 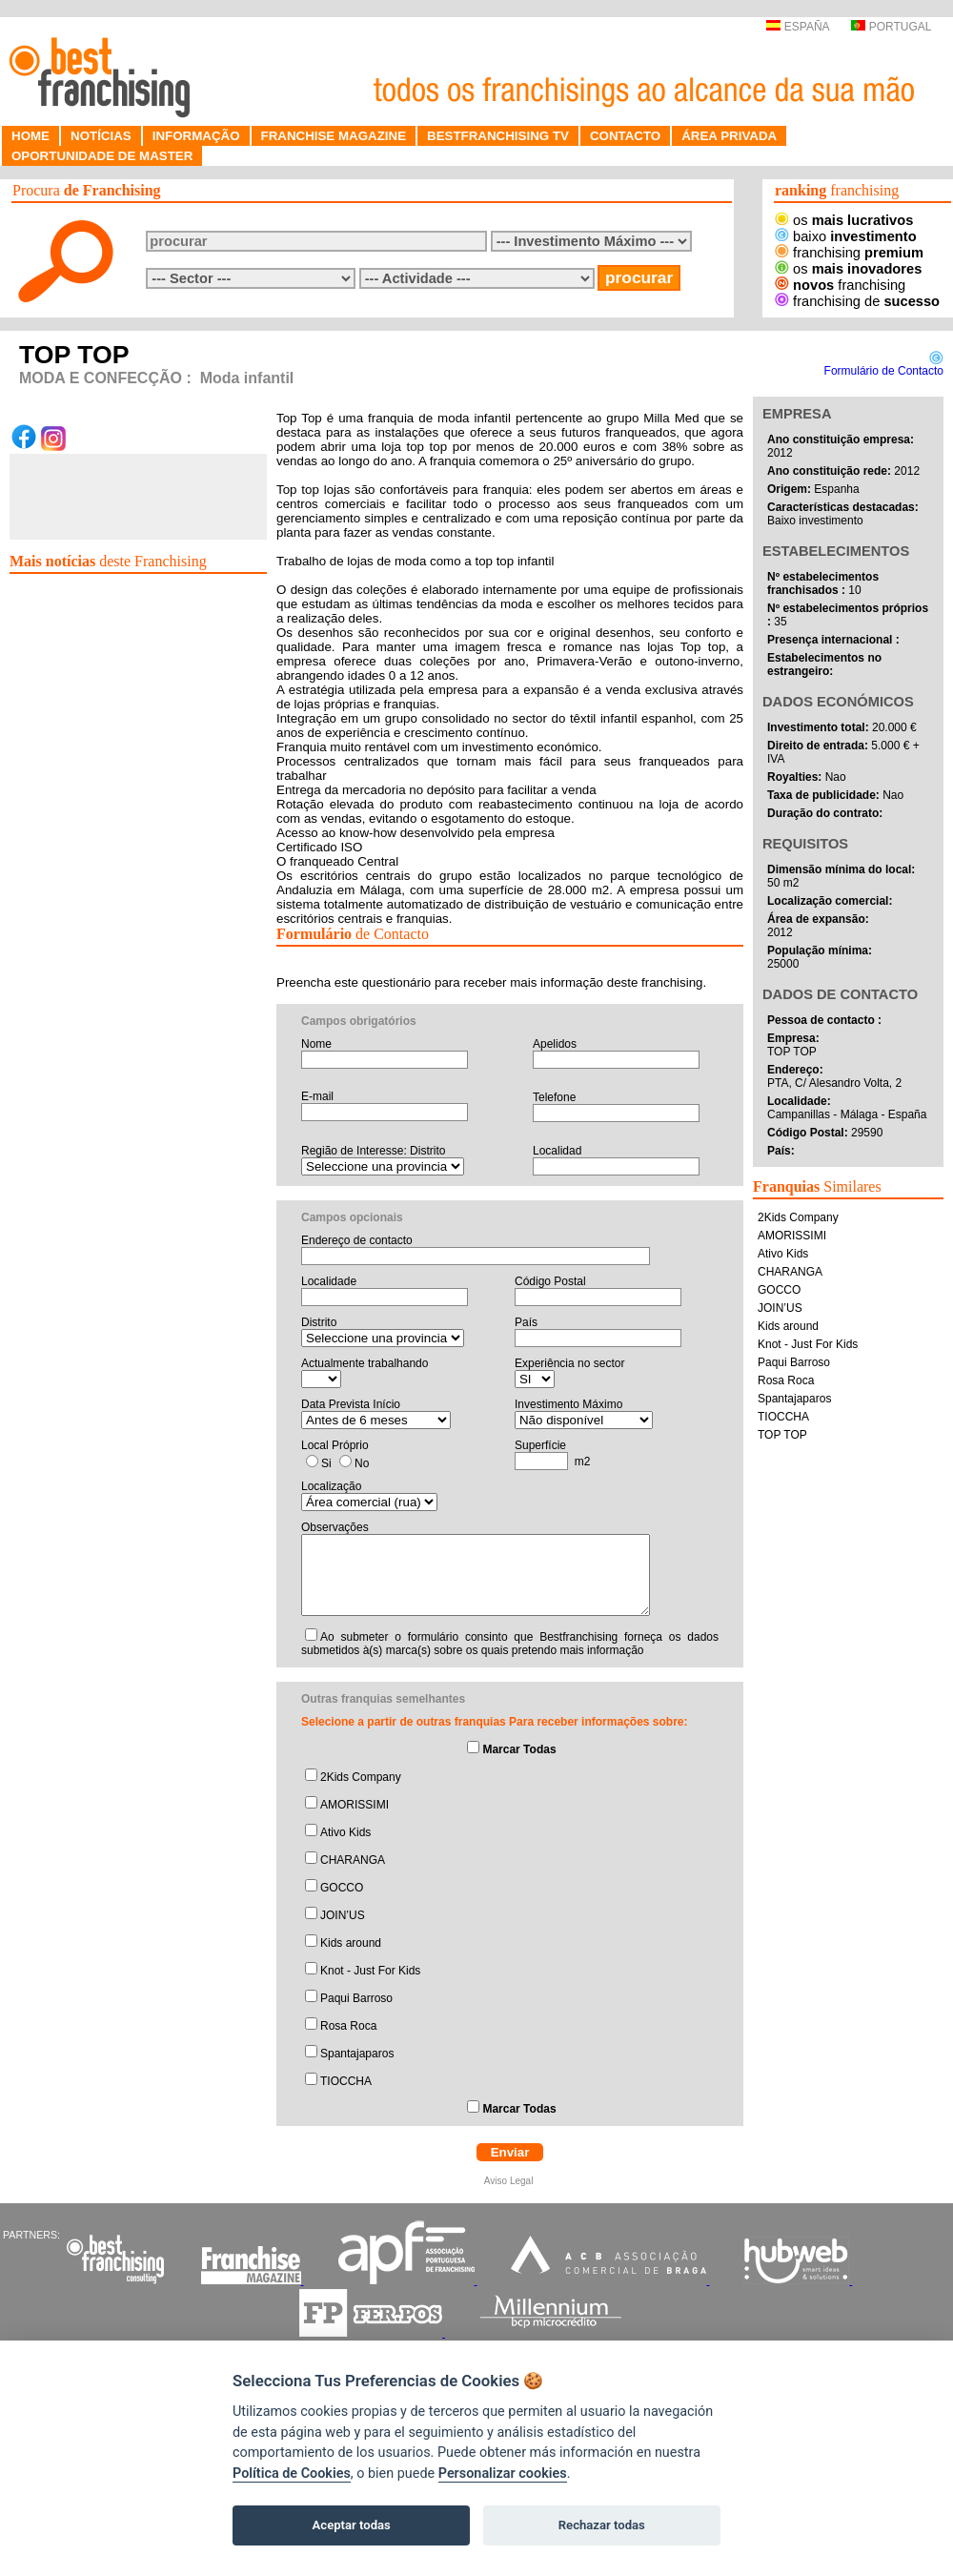 What do you see at coordinates (782, 1434) in the screenshot?
I see `TOP TOP` at bounding box center [782, 1434].